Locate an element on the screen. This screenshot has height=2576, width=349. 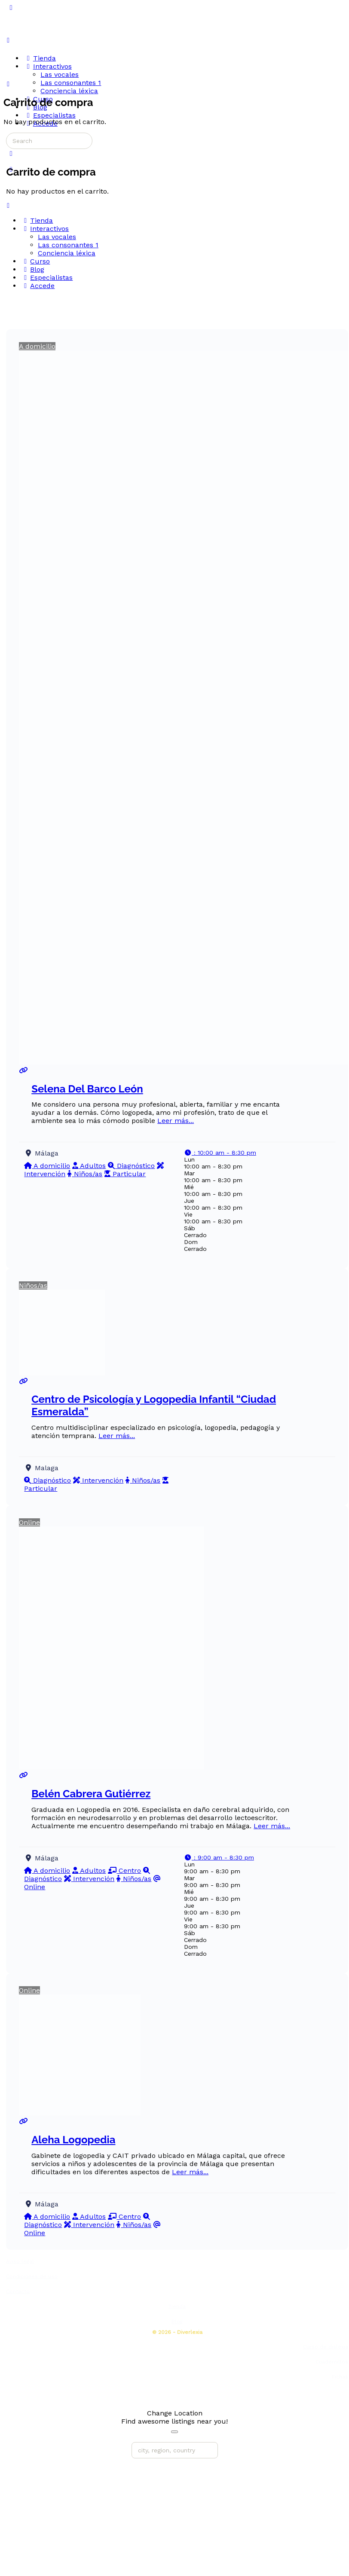
Las vocales is located at coordinates (57, 237).